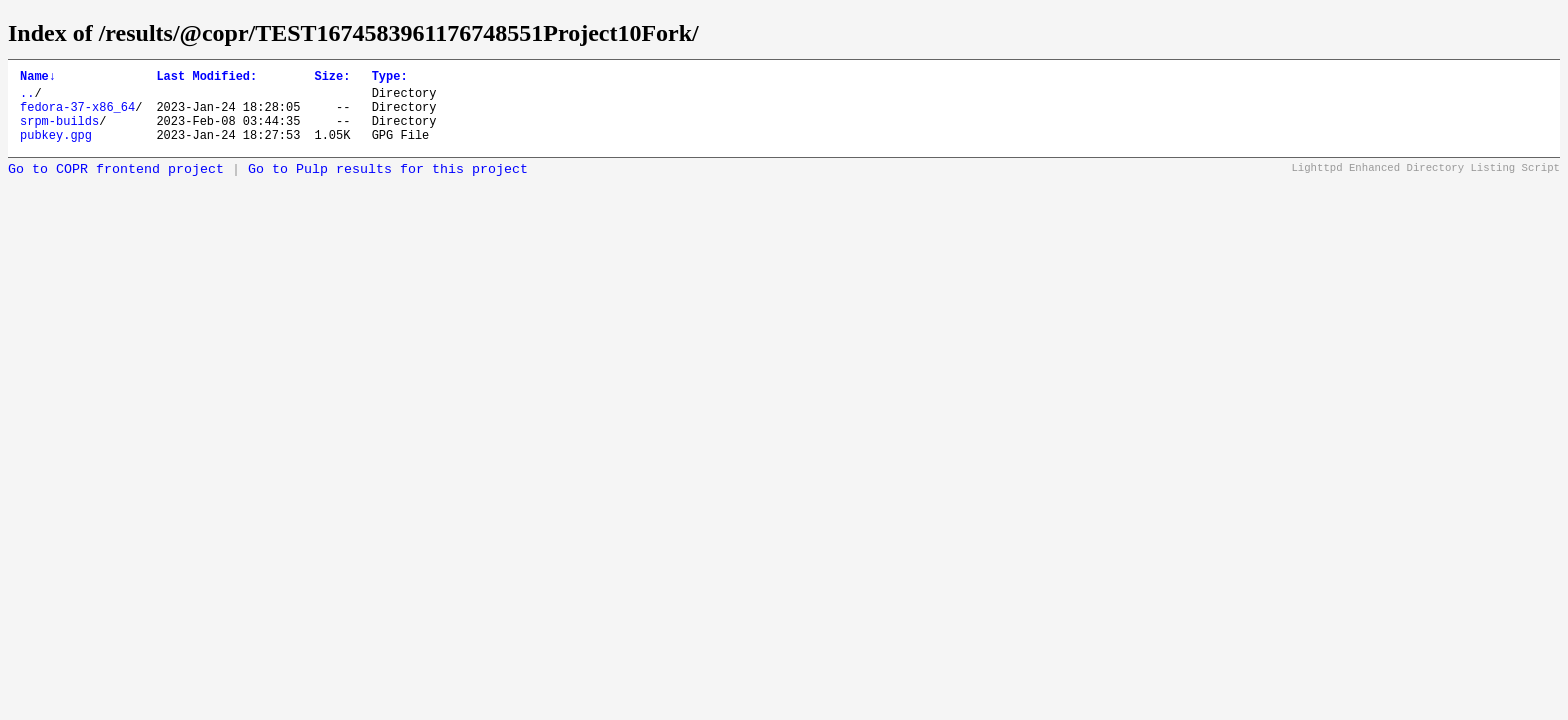 The height and width of the screenshot is (720, 1568). I want to click on Name, so click(38, 78).